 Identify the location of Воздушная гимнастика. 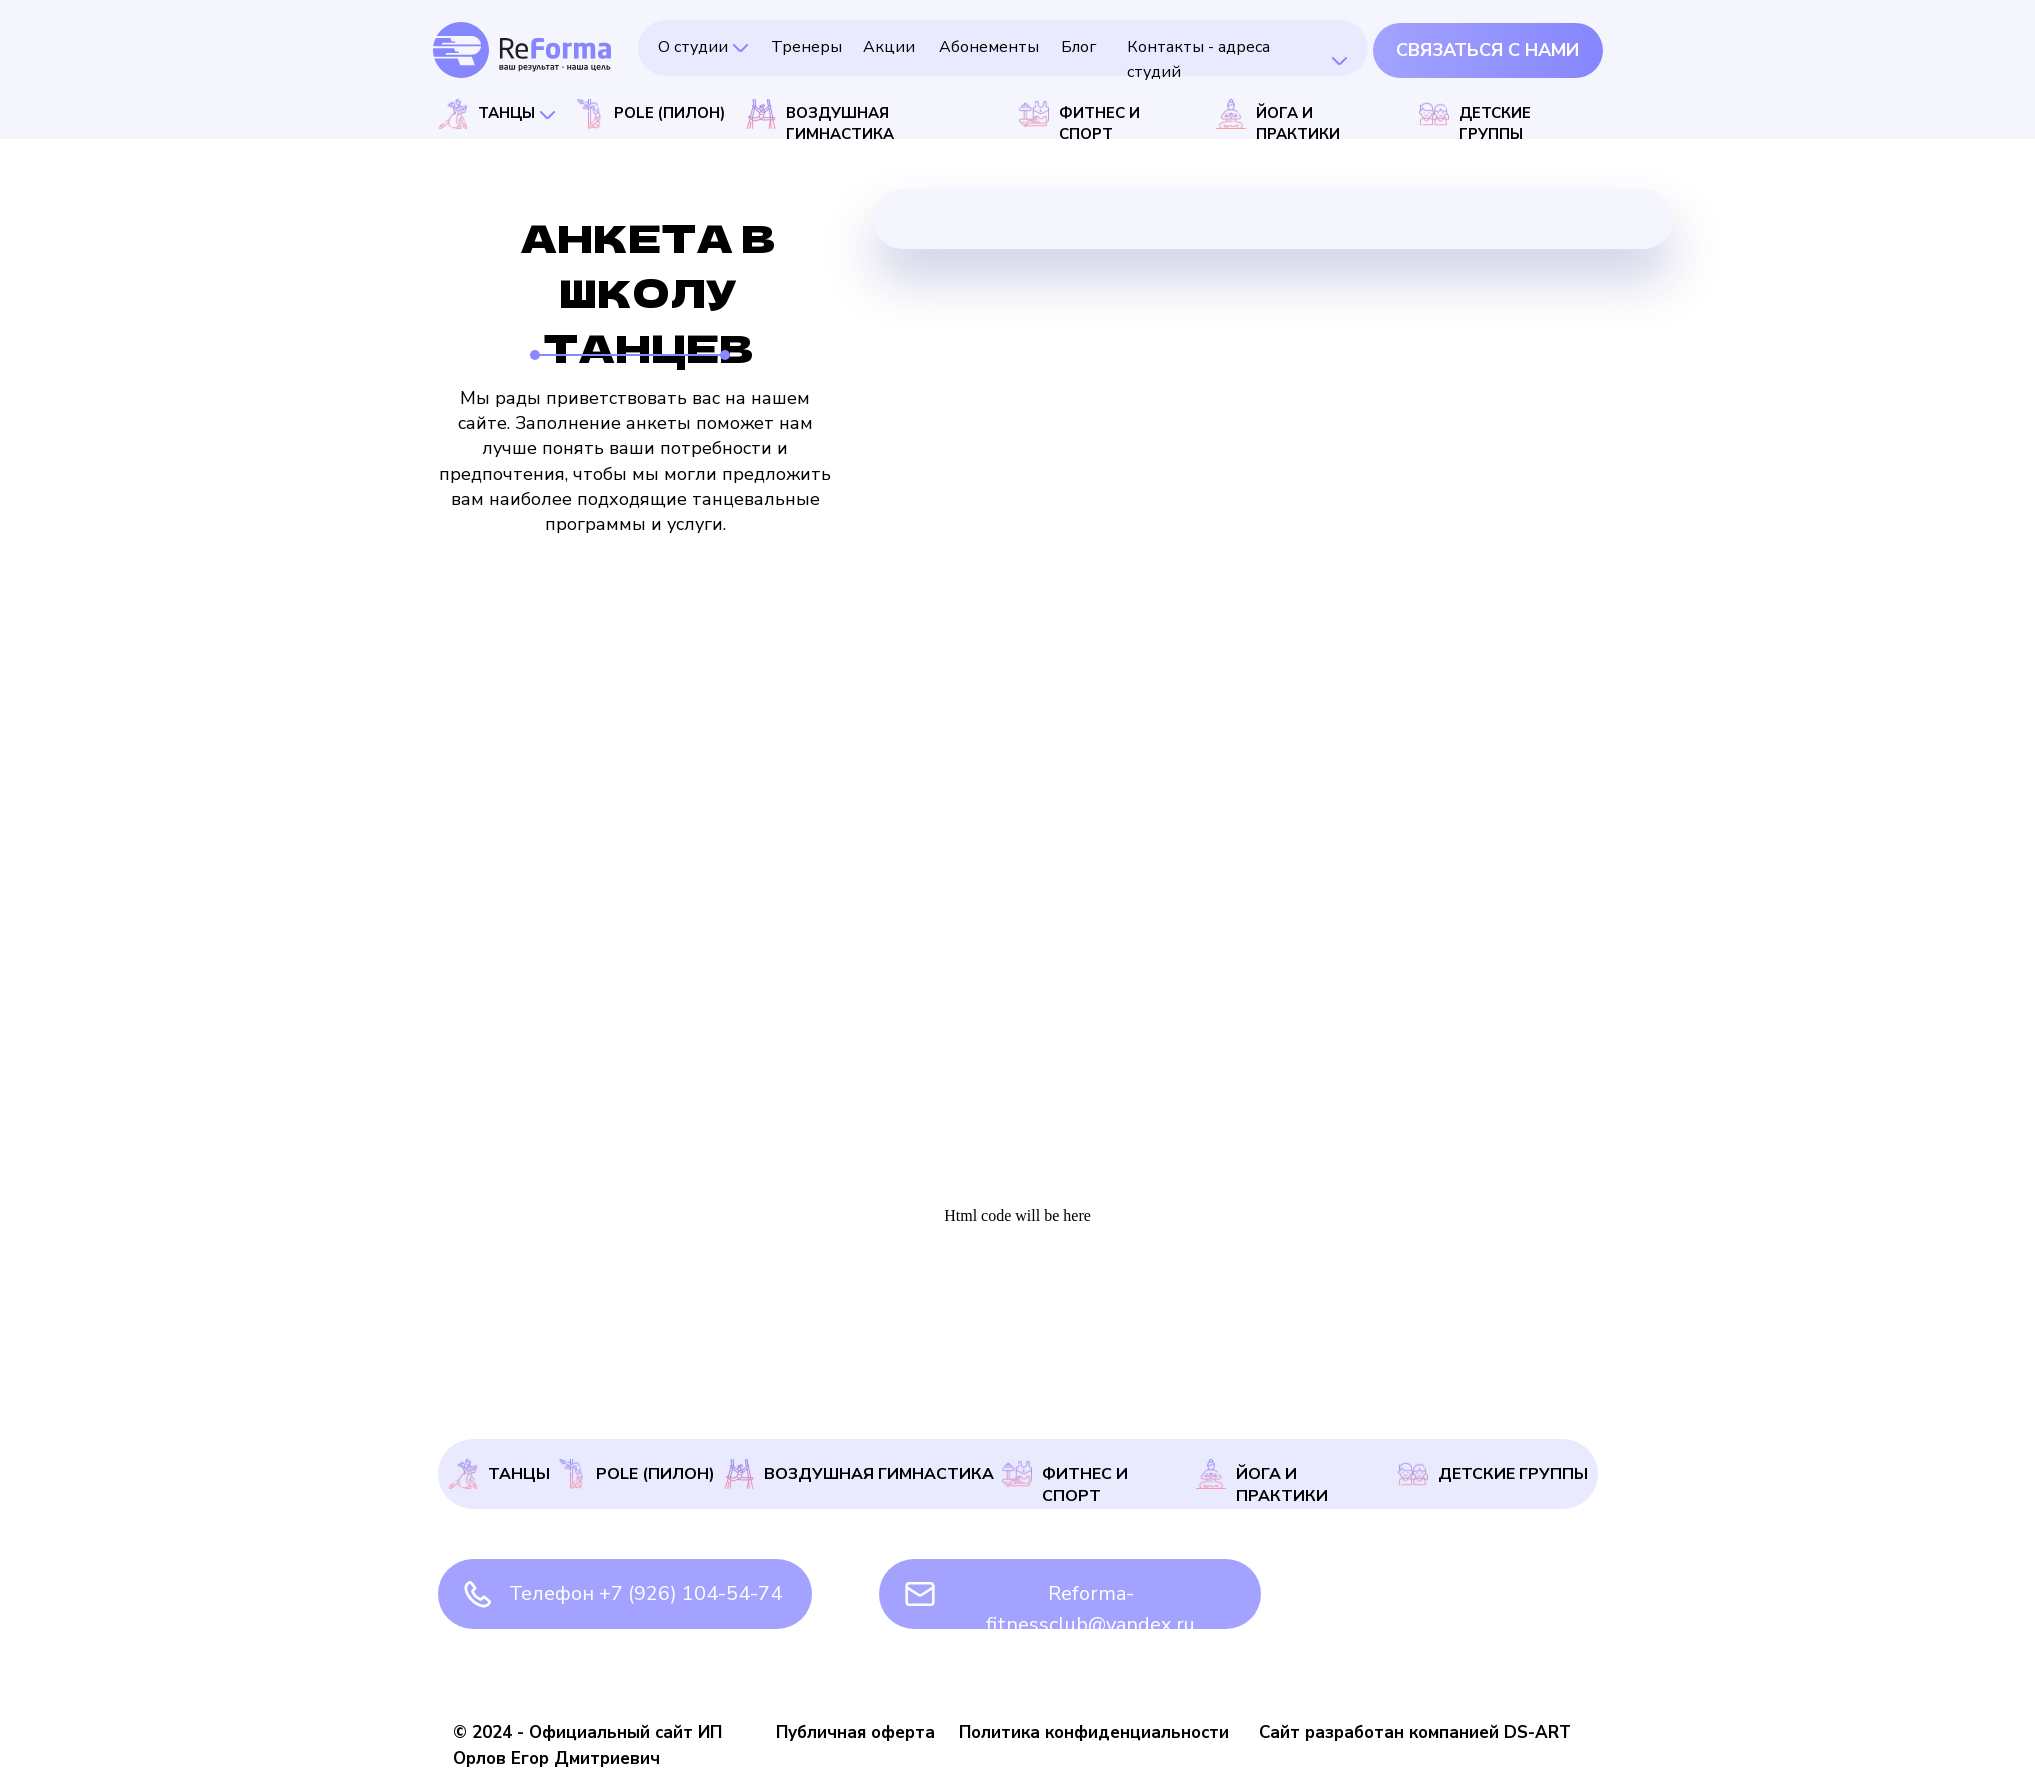
(879, 1474).